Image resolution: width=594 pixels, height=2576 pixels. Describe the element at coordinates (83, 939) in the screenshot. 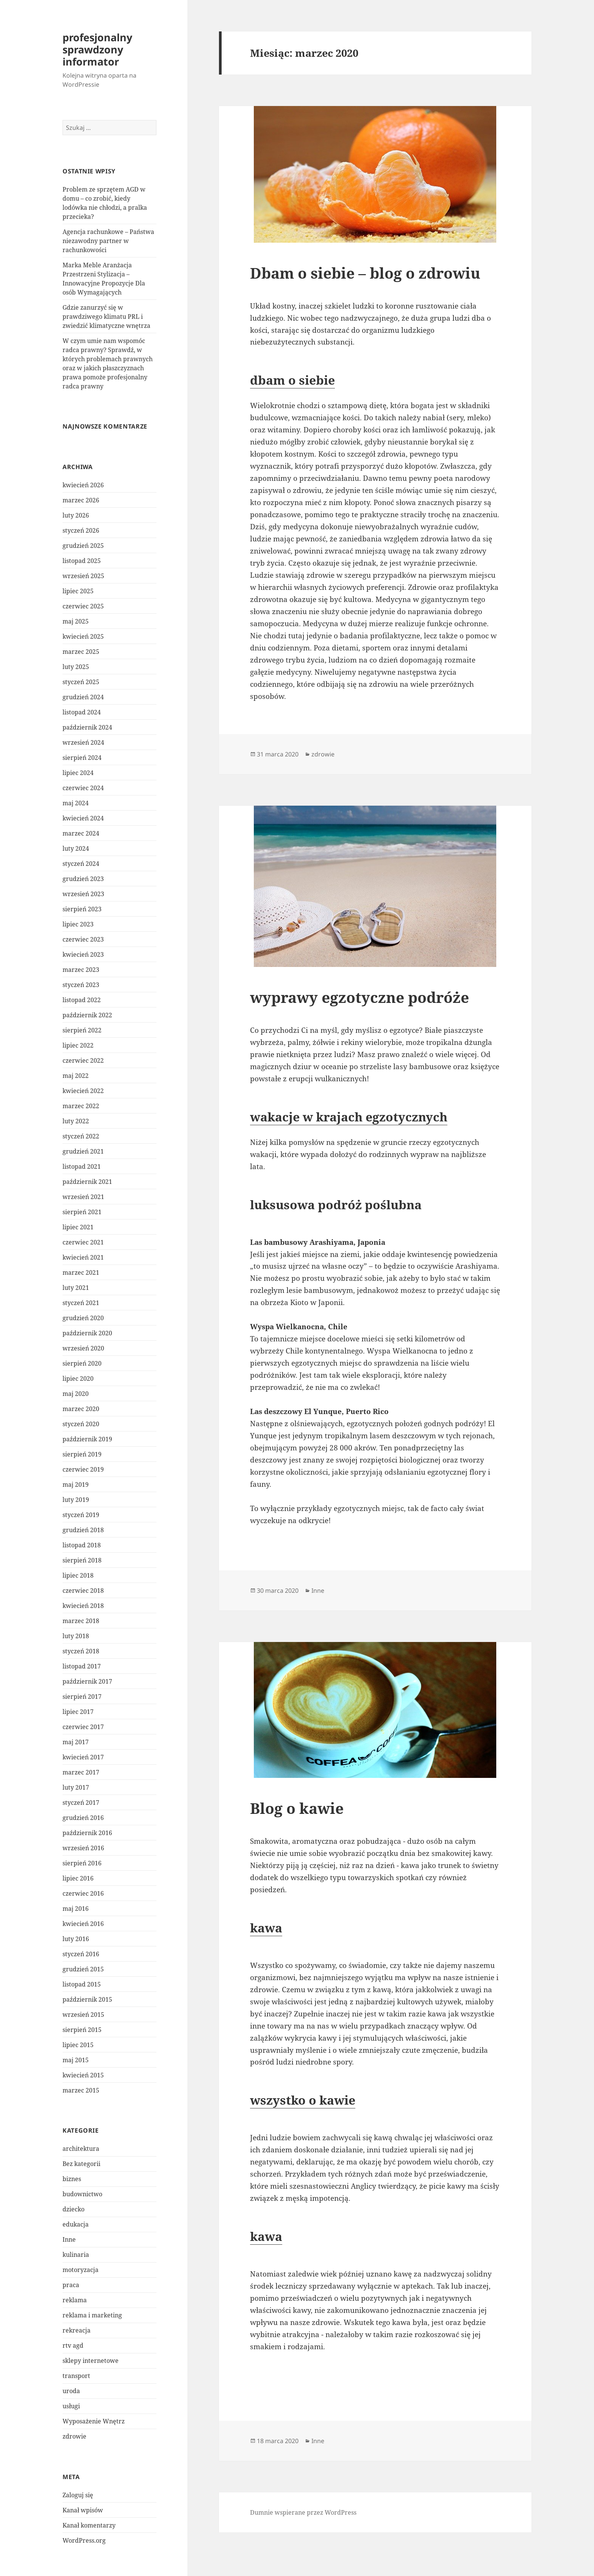

I see `czerwiec 2023` at that location.